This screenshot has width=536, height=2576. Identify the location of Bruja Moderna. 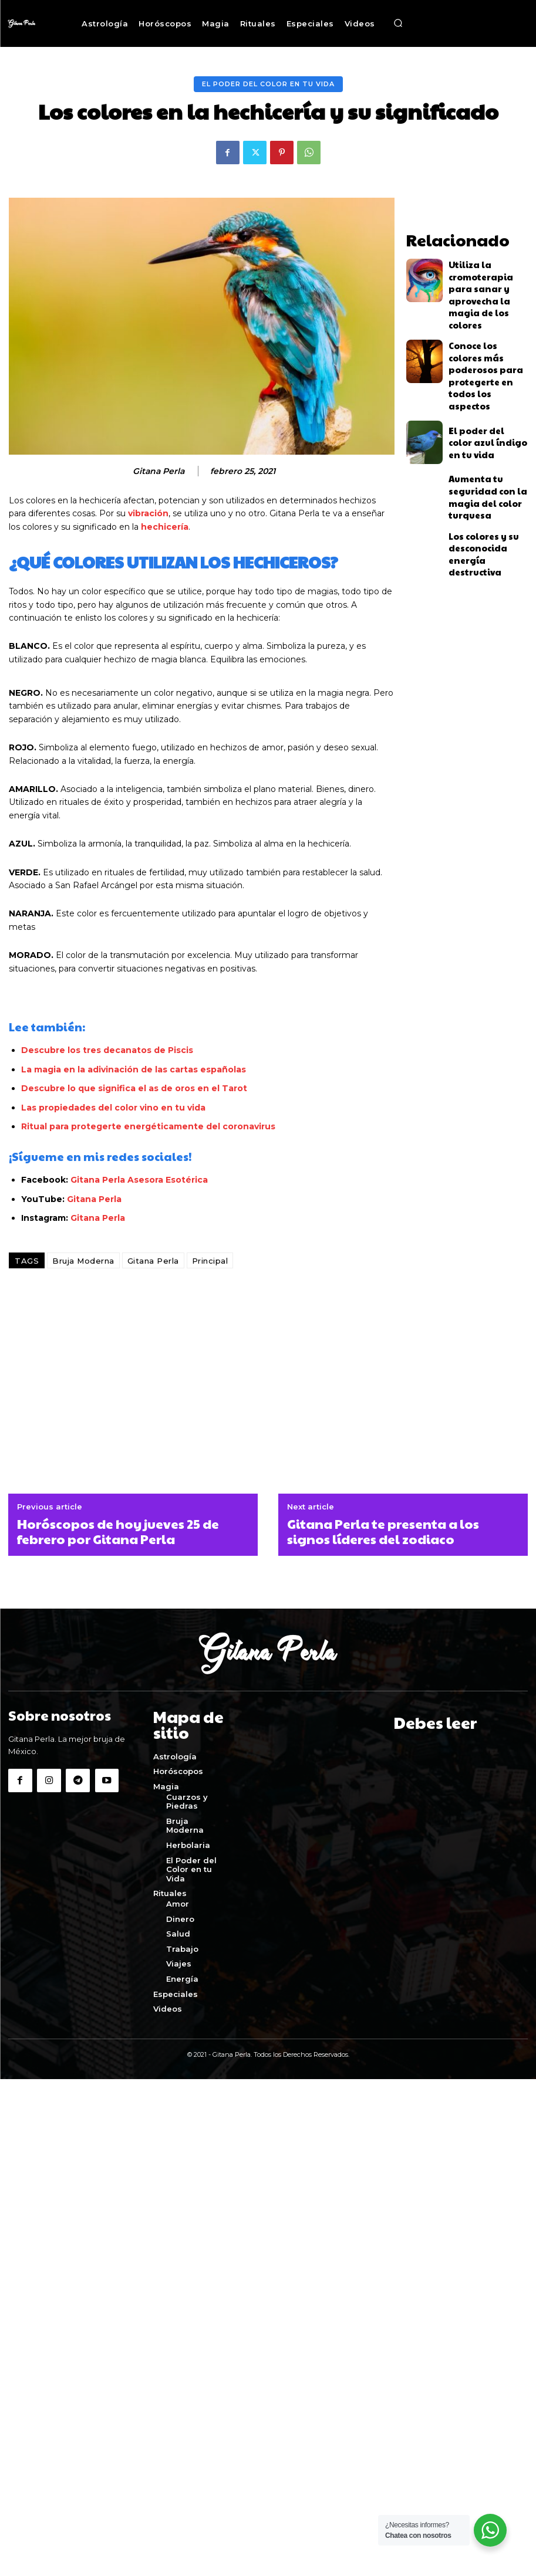
(83, 1260).